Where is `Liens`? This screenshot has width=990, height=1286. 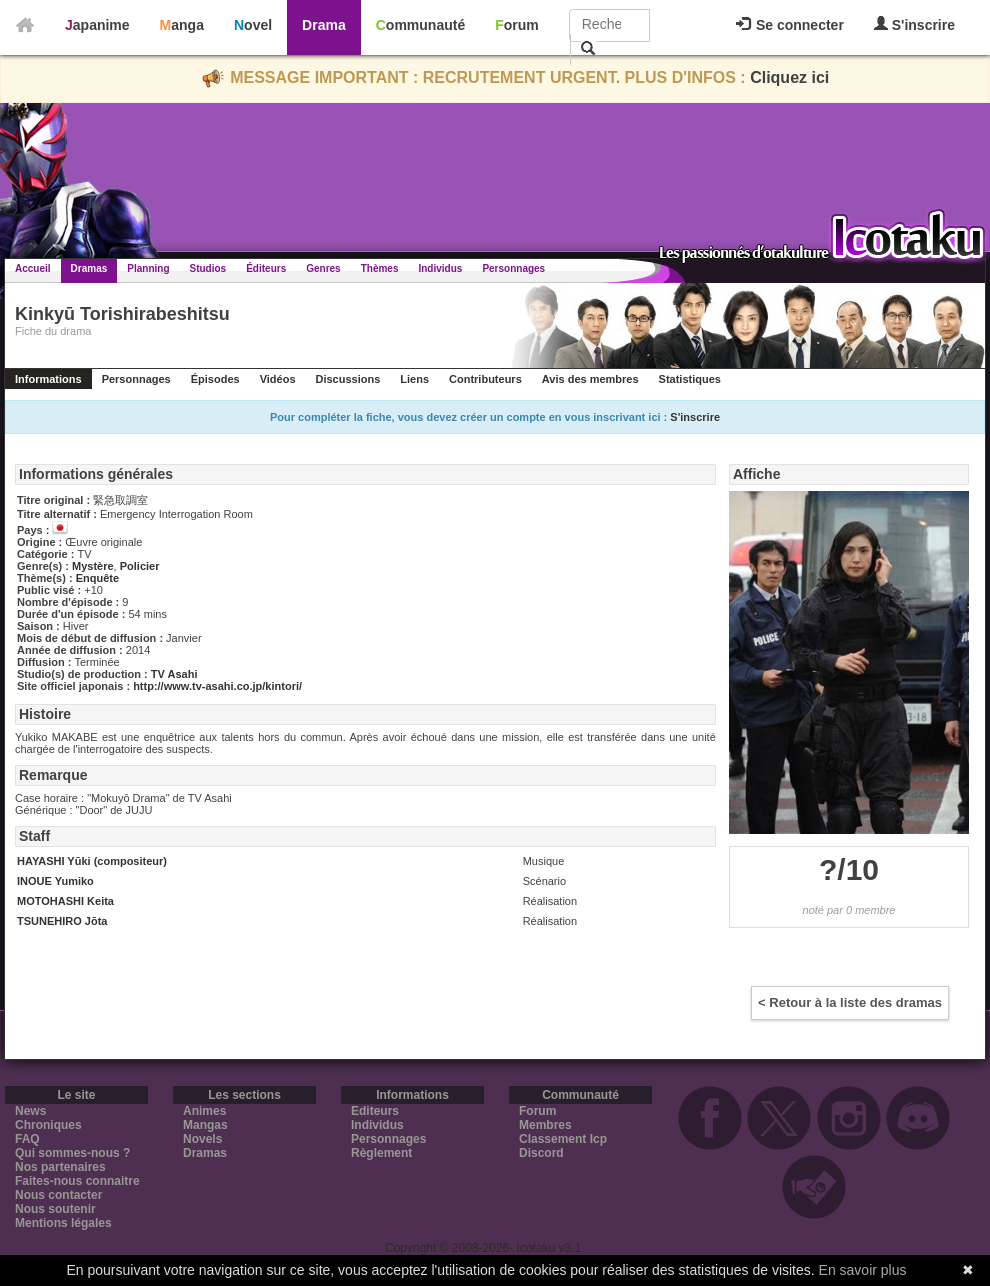 Liens is located at coordinates (414, 379).